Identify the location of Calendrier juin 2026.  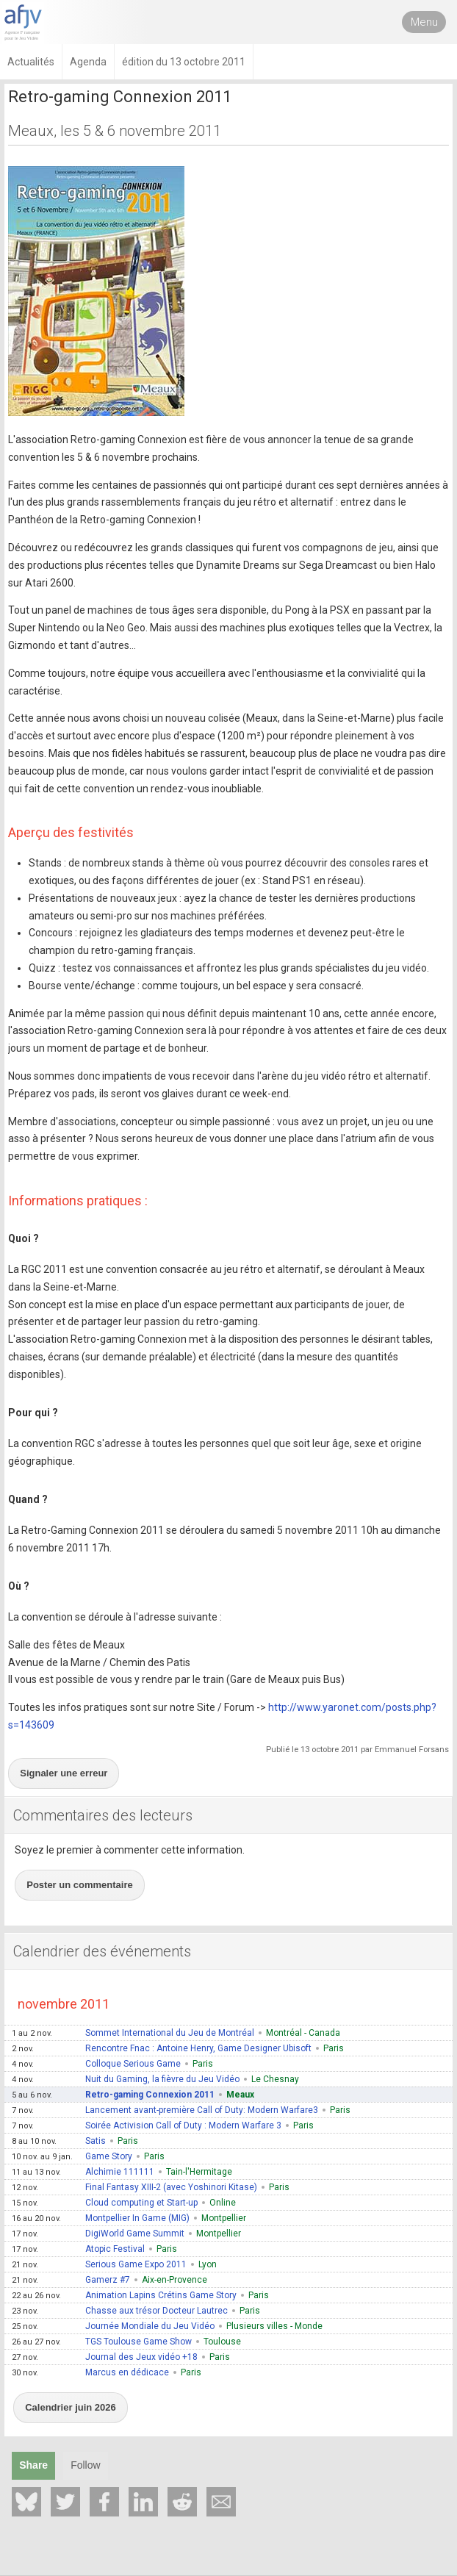
(70, 2407).